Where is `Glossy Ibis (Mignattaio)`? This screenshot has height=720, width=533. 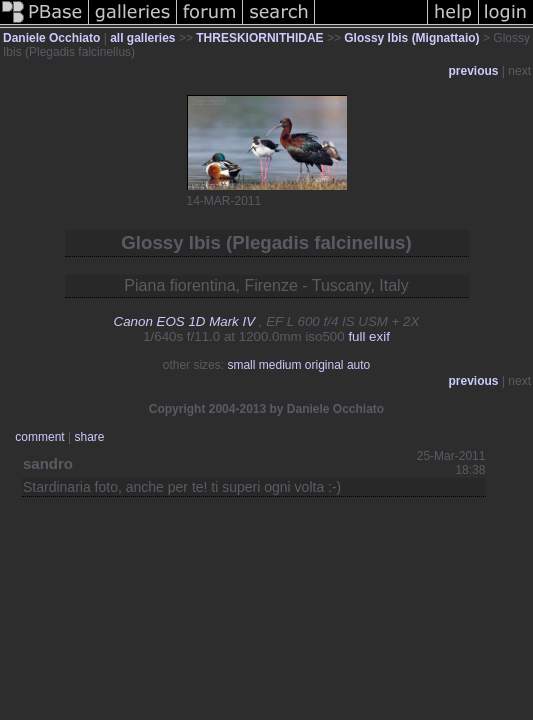 Glossy Ibis (Mignattaio) is located at coordinates (411, 38).